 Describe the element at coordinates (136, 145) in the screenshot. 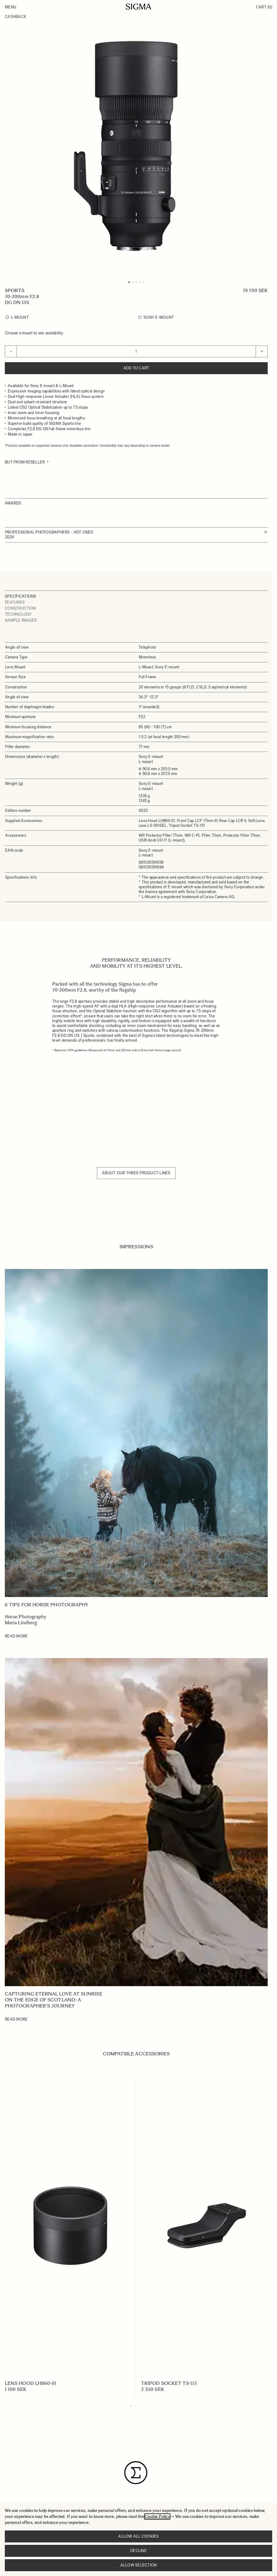

I see `[Click to view image in fullscreen]` at that location.